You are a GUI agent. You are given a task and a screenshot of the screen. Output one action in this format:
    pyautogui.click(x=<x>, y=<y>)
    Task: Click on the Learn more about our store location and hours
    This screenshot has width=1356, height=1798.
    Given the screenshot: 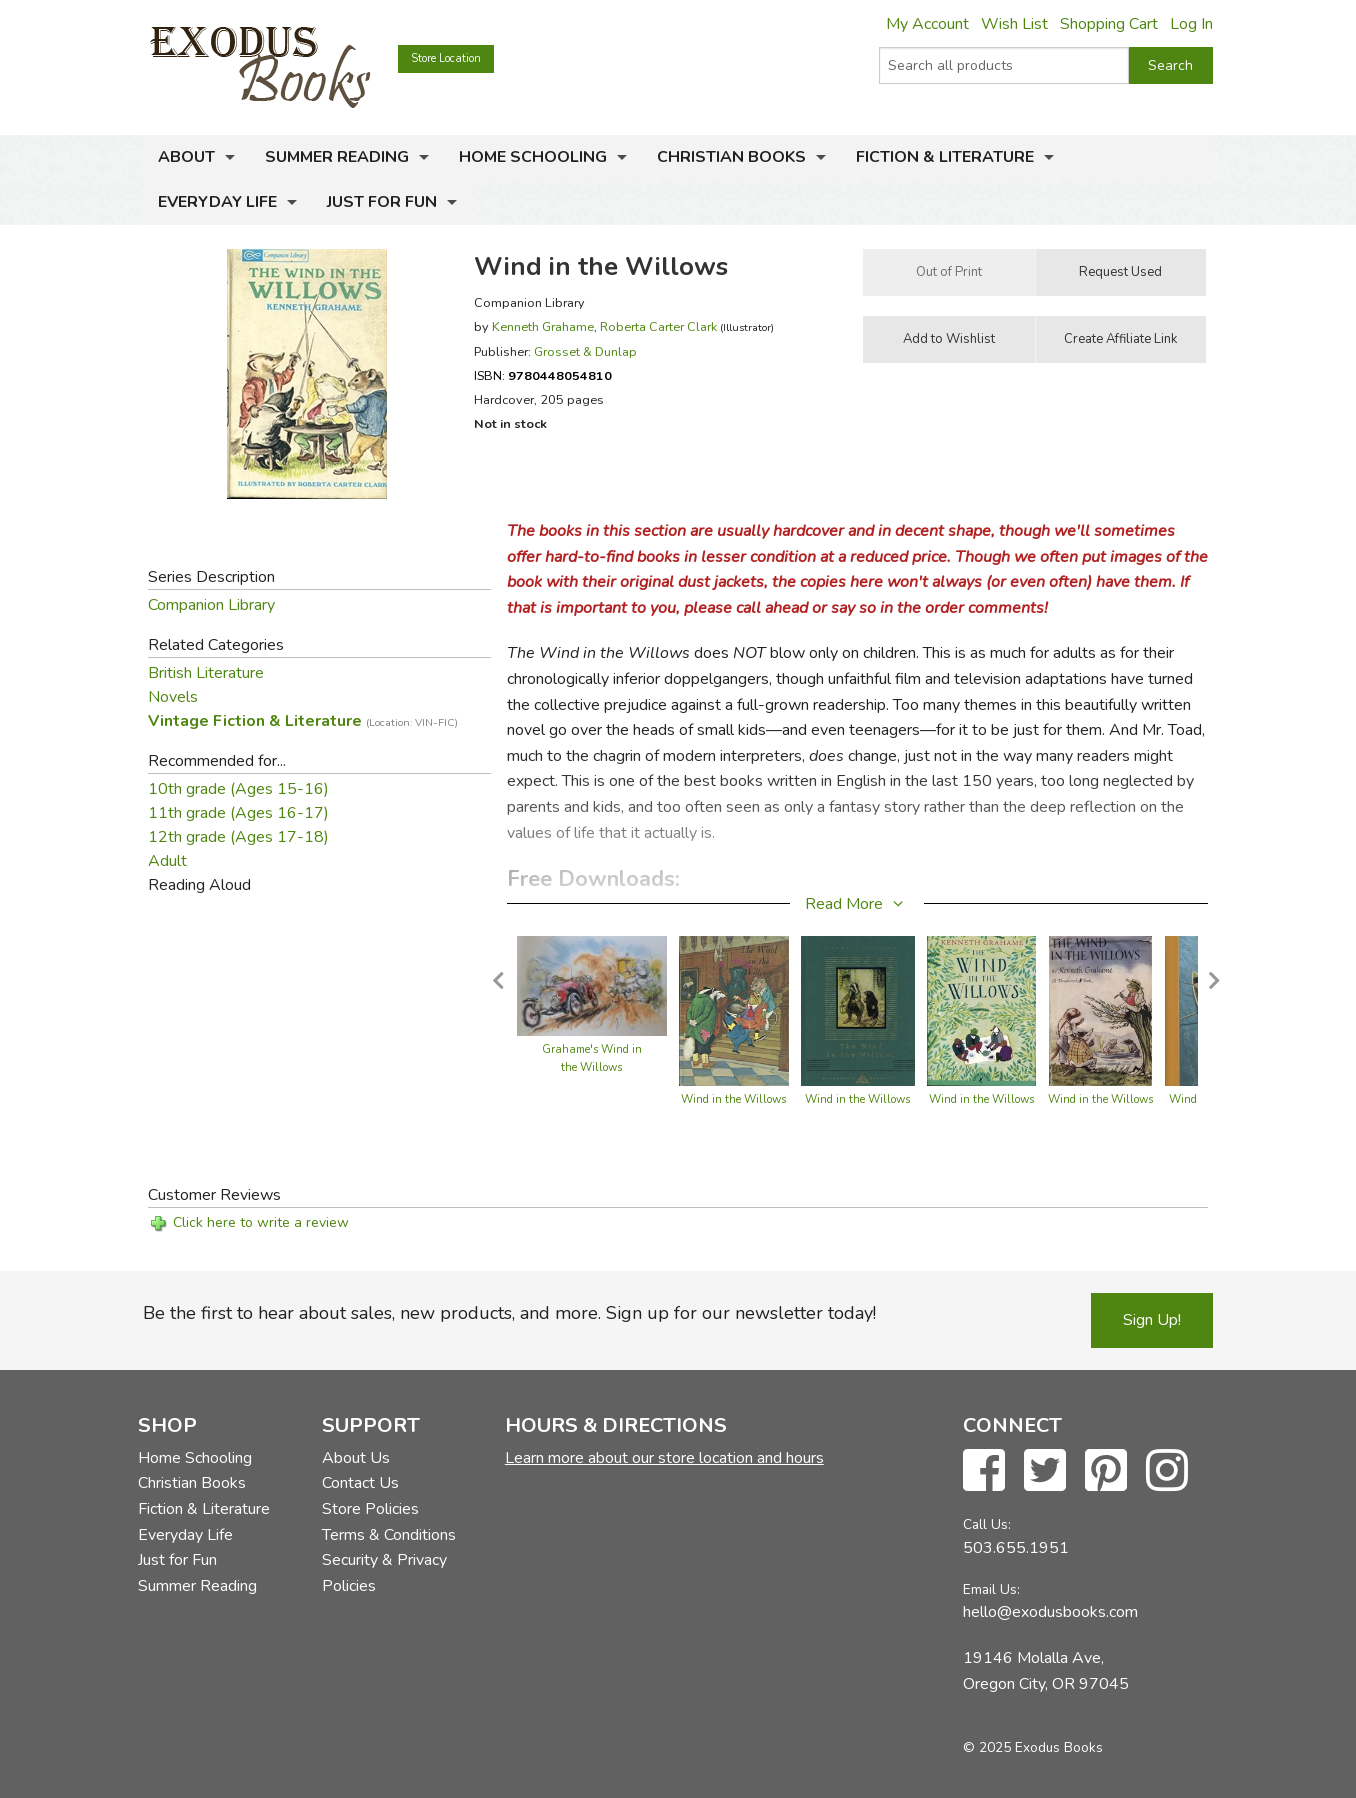 What is the action you would take?
    pyautogui.click(x=664, y=1458)
    